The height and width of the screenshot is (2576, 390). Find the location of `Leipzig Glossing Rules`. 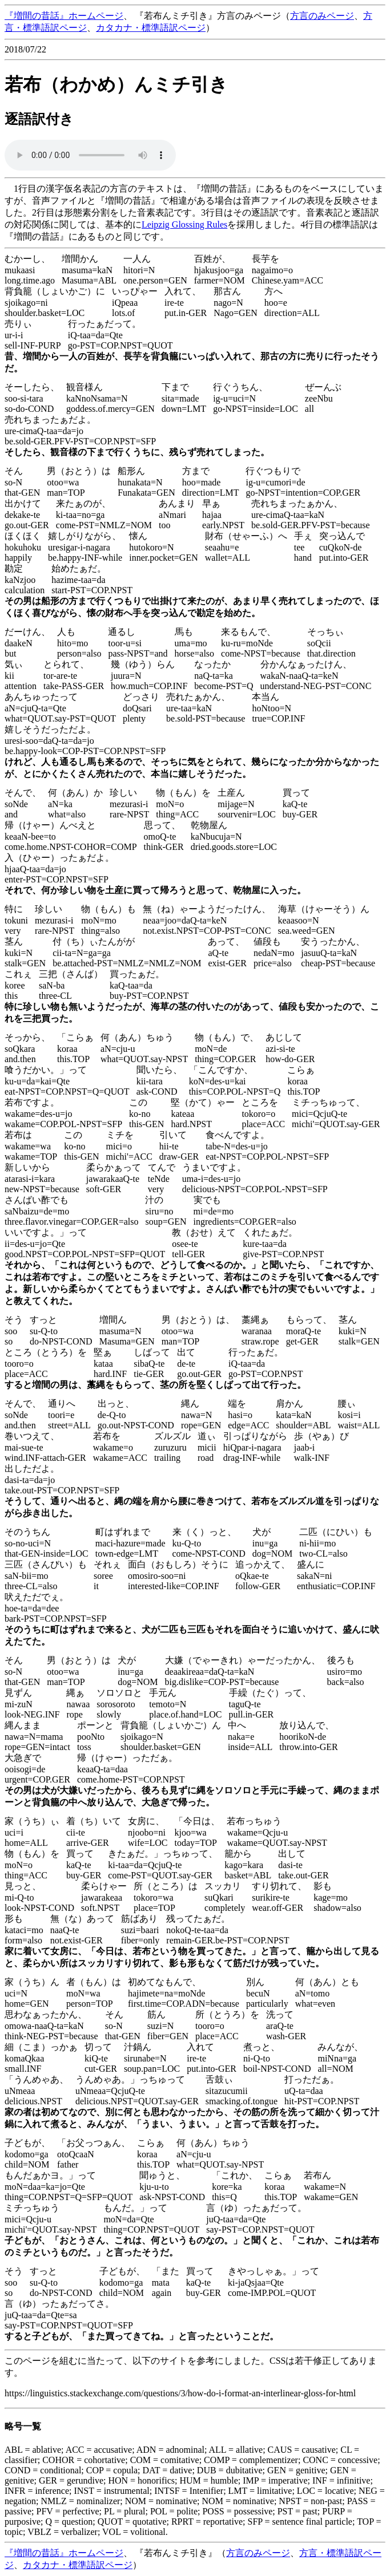

Leipzig Glossing Rules is located at coordinates (184, 224).